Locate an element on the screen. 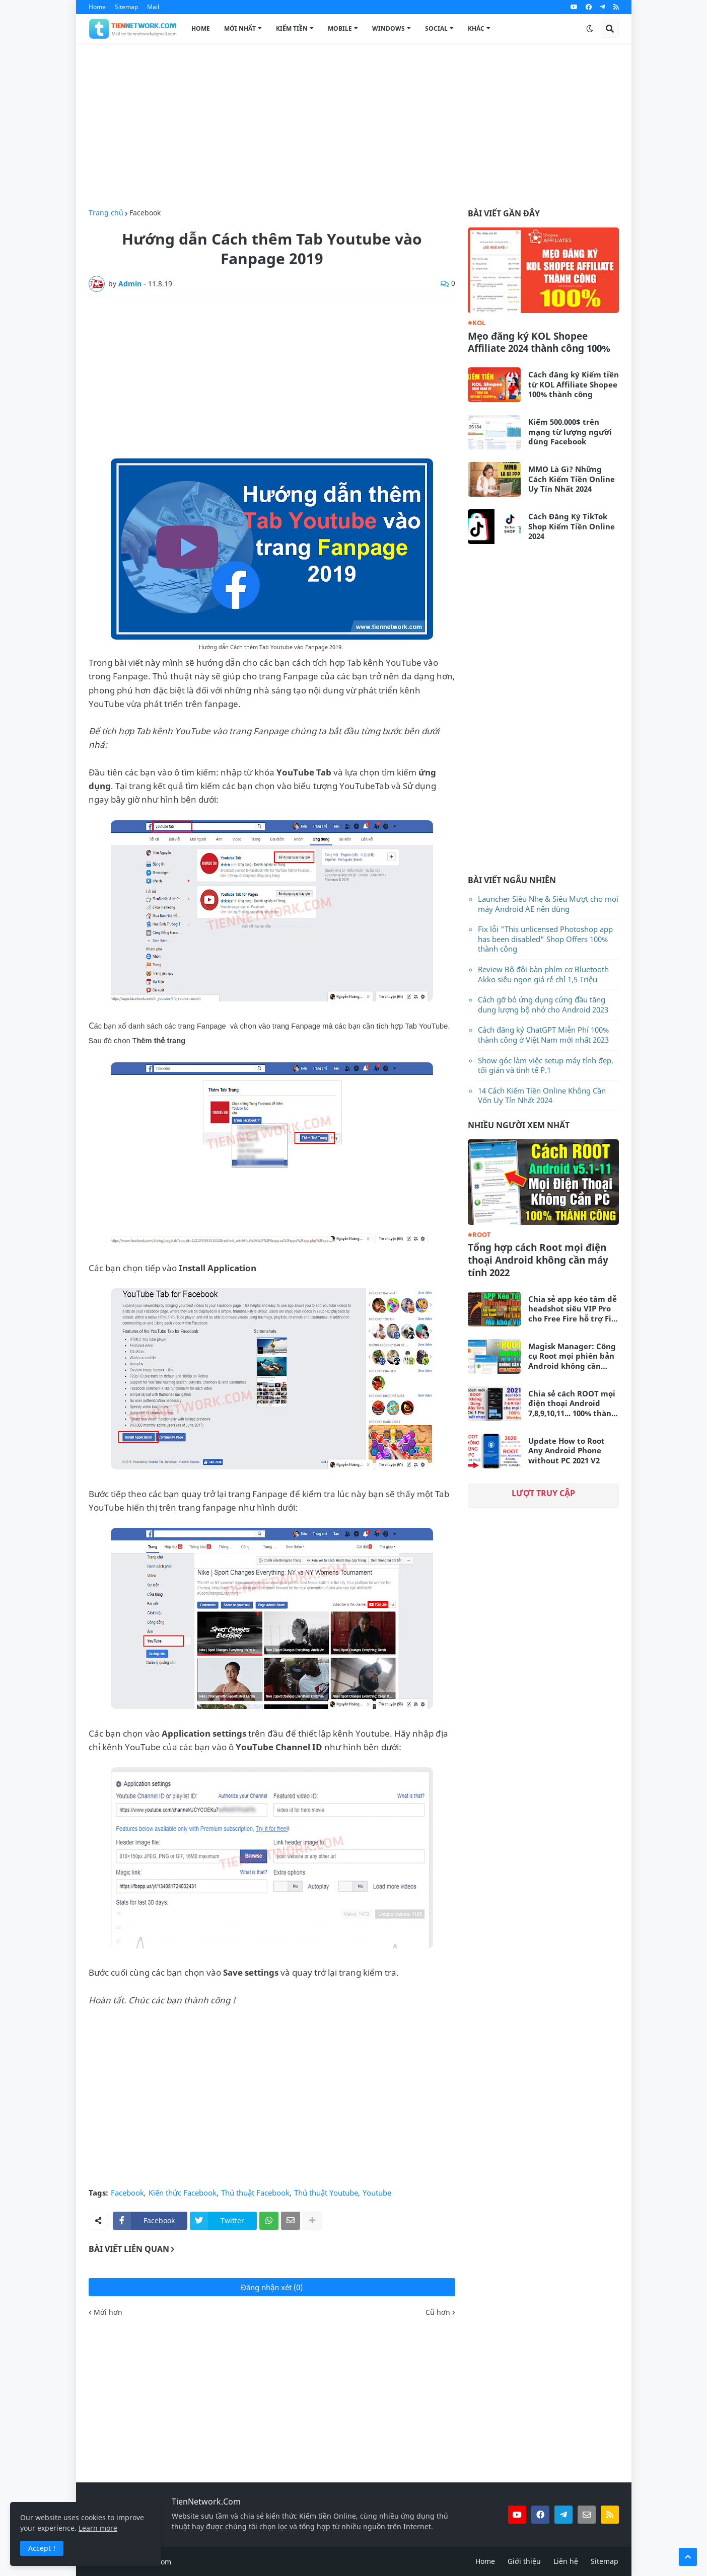 This screenshot has width=707, height=2576. Review Bộ đôi bàn phím cơ Bluetooth Akko siêu ngon giá rẻ chỉ 1,5 Triệu is located at coordinates (543, 974).